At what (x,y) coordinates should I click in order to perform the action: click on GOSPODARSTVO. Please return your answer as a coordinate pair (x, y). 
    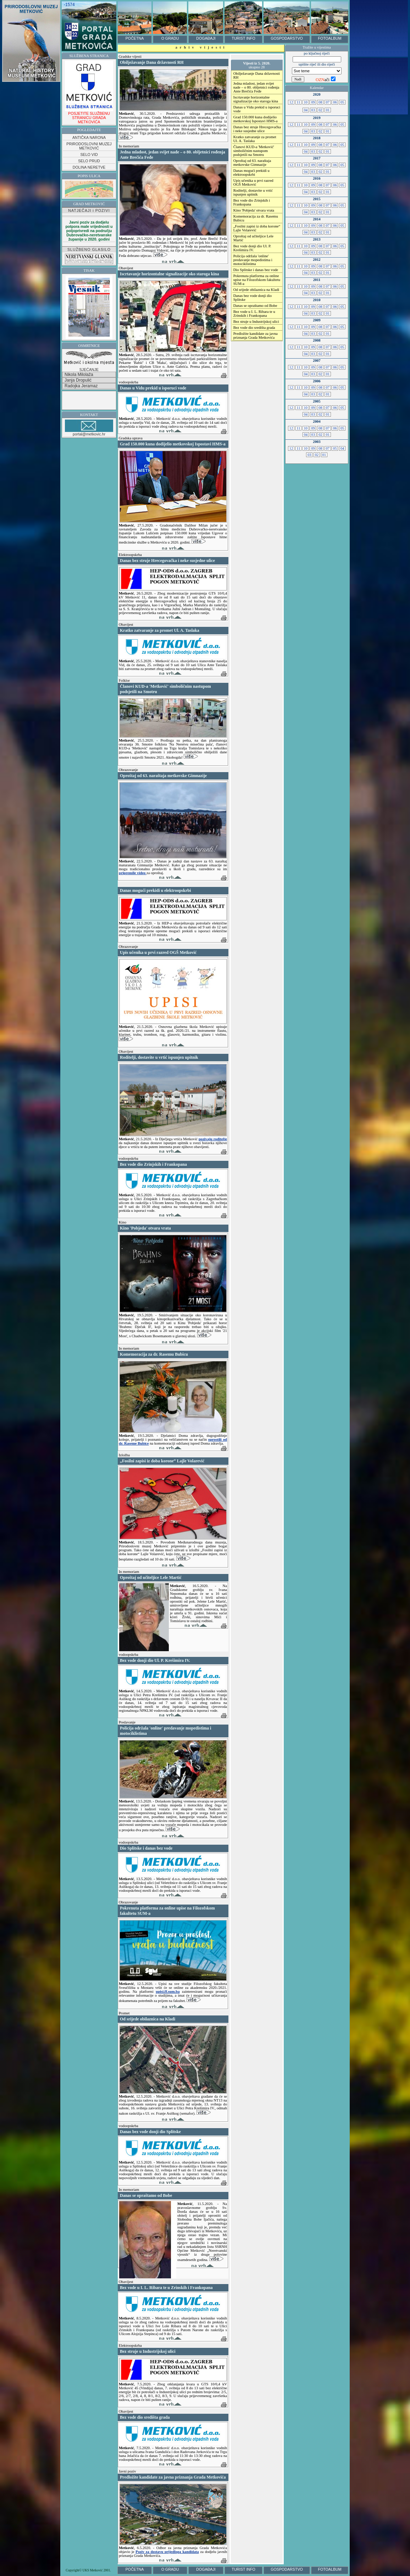
    Looking at the image, I should click on (287, 38).